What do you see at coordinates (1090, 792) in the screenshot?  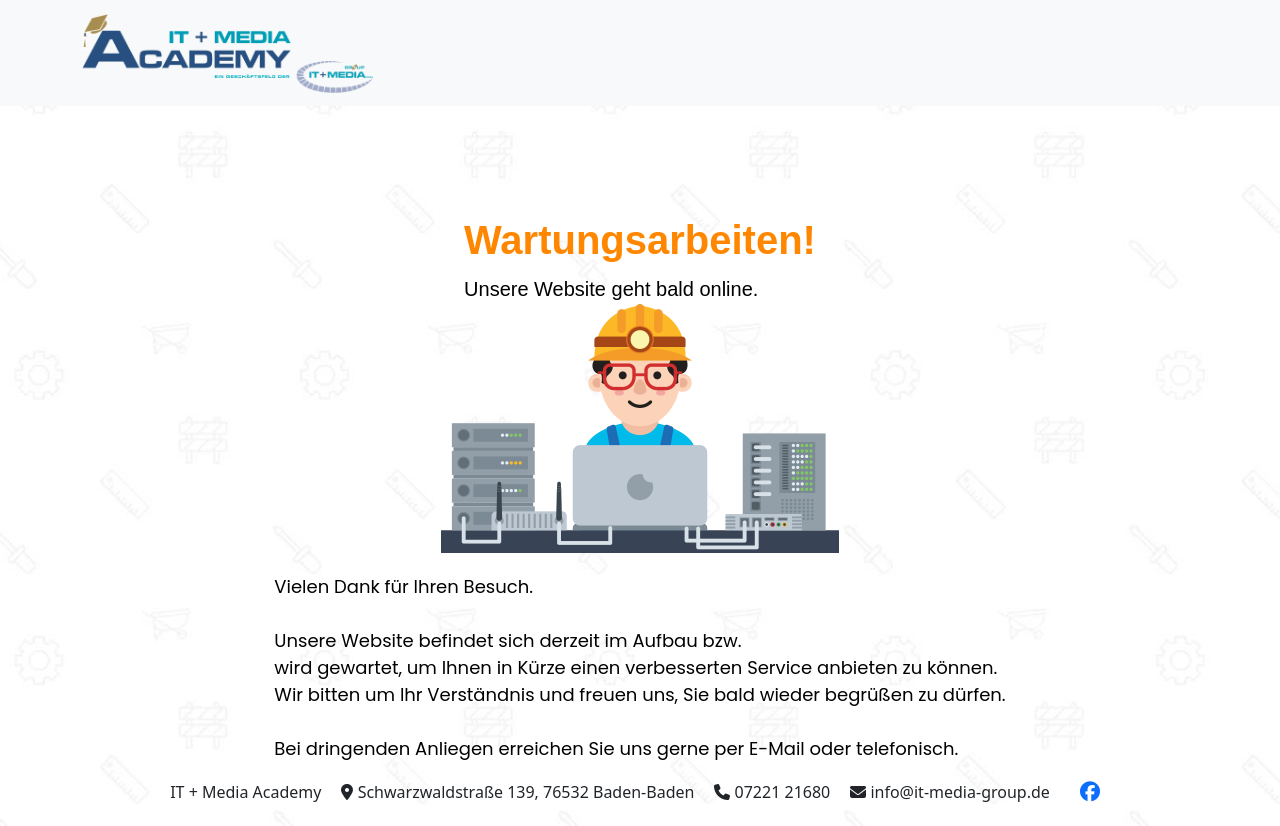 I see `[button]` at bounding box center [1090, 792].